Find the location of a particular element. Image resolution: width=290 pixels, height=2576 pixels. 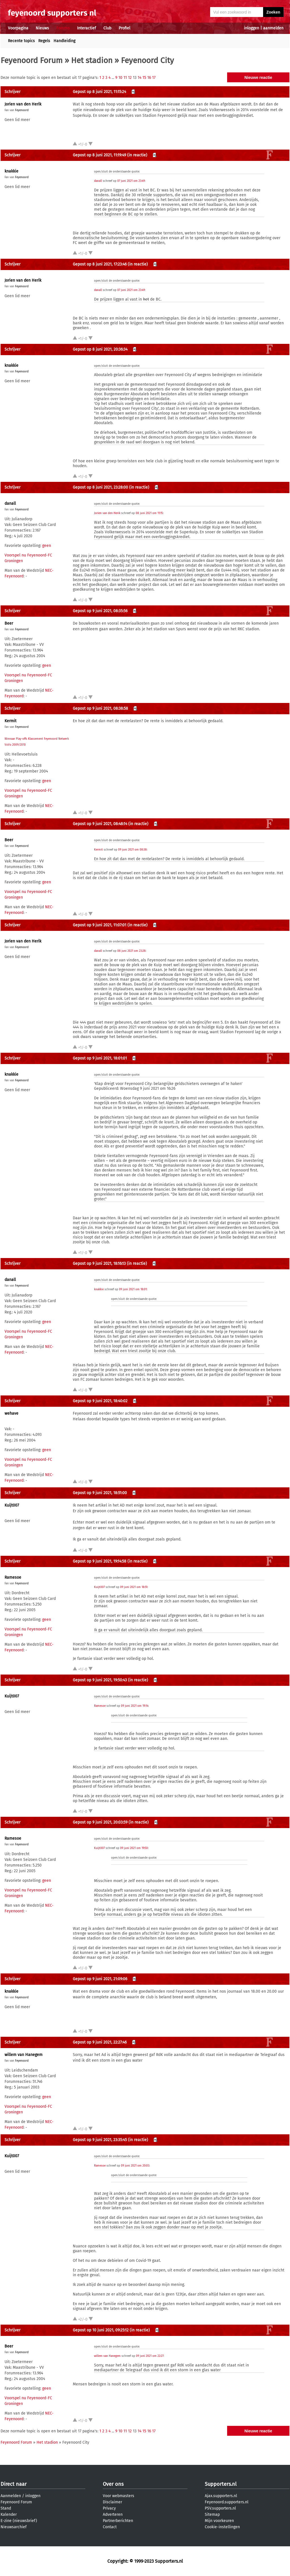

Gepost op 8 juni 2021, 20:36:34 is located at coordinates (100, 349).